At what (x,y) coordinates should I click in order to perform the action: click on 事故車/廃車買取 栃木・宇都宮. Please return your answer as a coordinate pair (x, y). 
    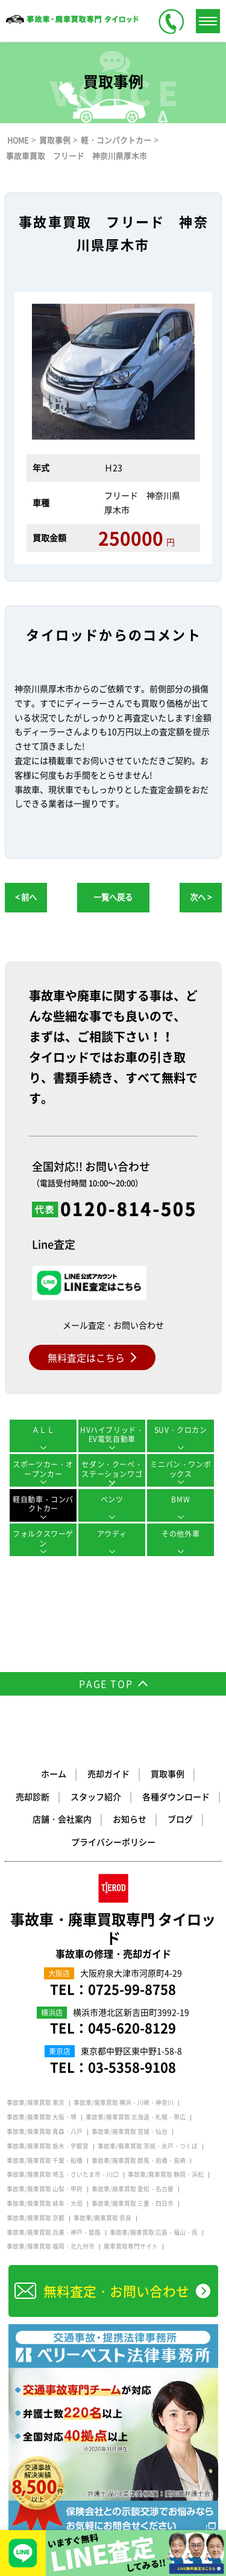
    Looking at the image, I should click on (48, 2146).